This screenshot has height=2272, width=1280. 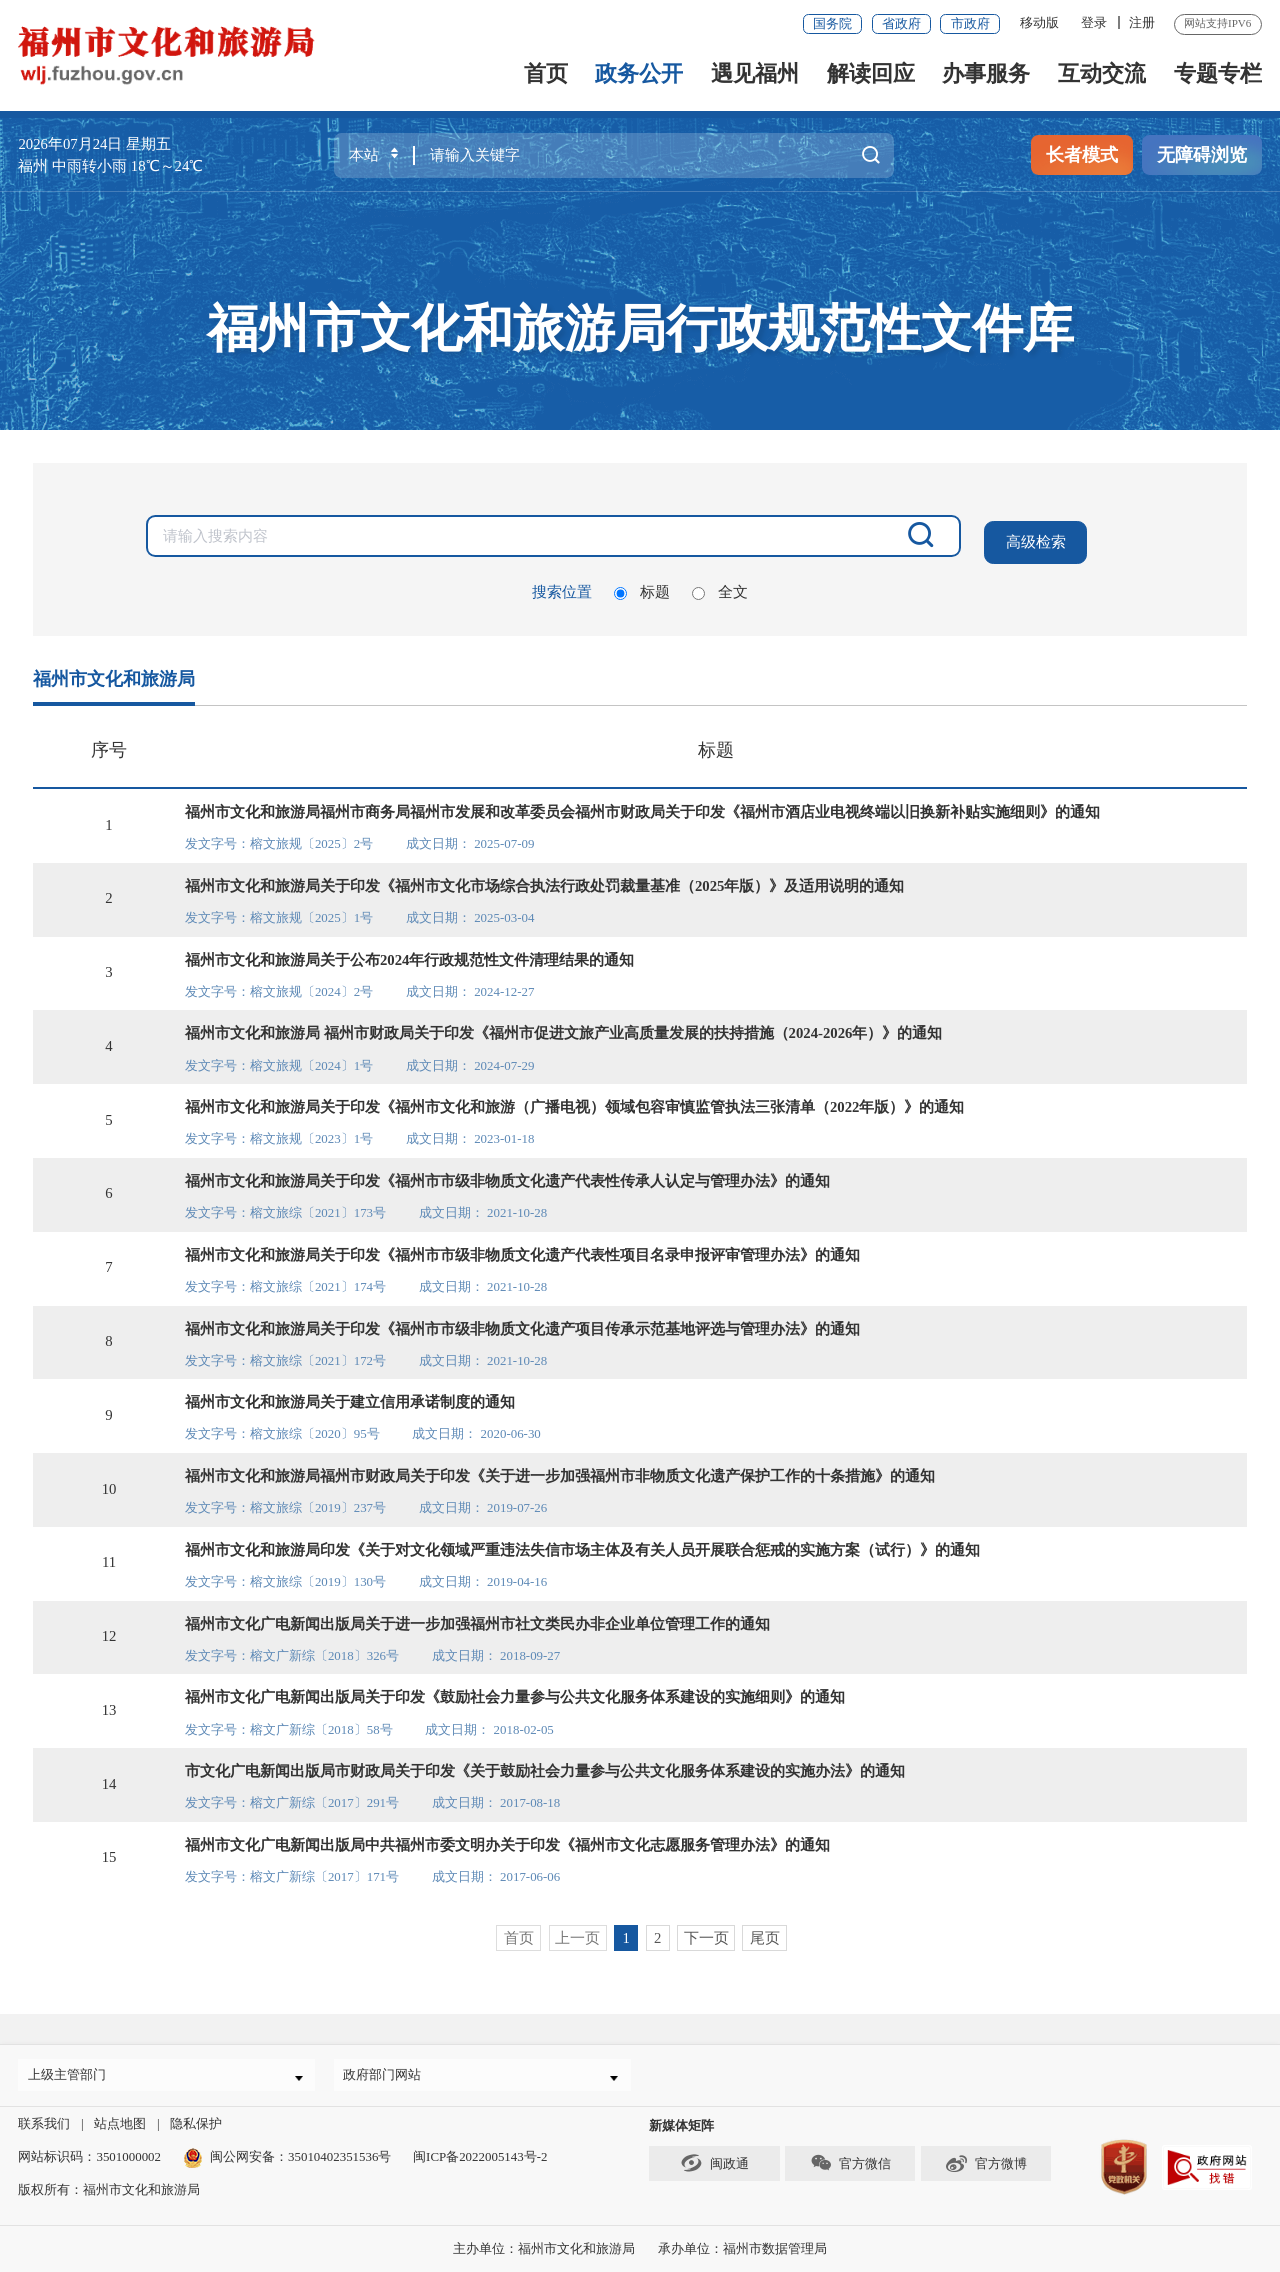 What do you see at coordinates (1035, 536) in the screenshot?
I see `高级检索` at bounding box center [1035, 536].